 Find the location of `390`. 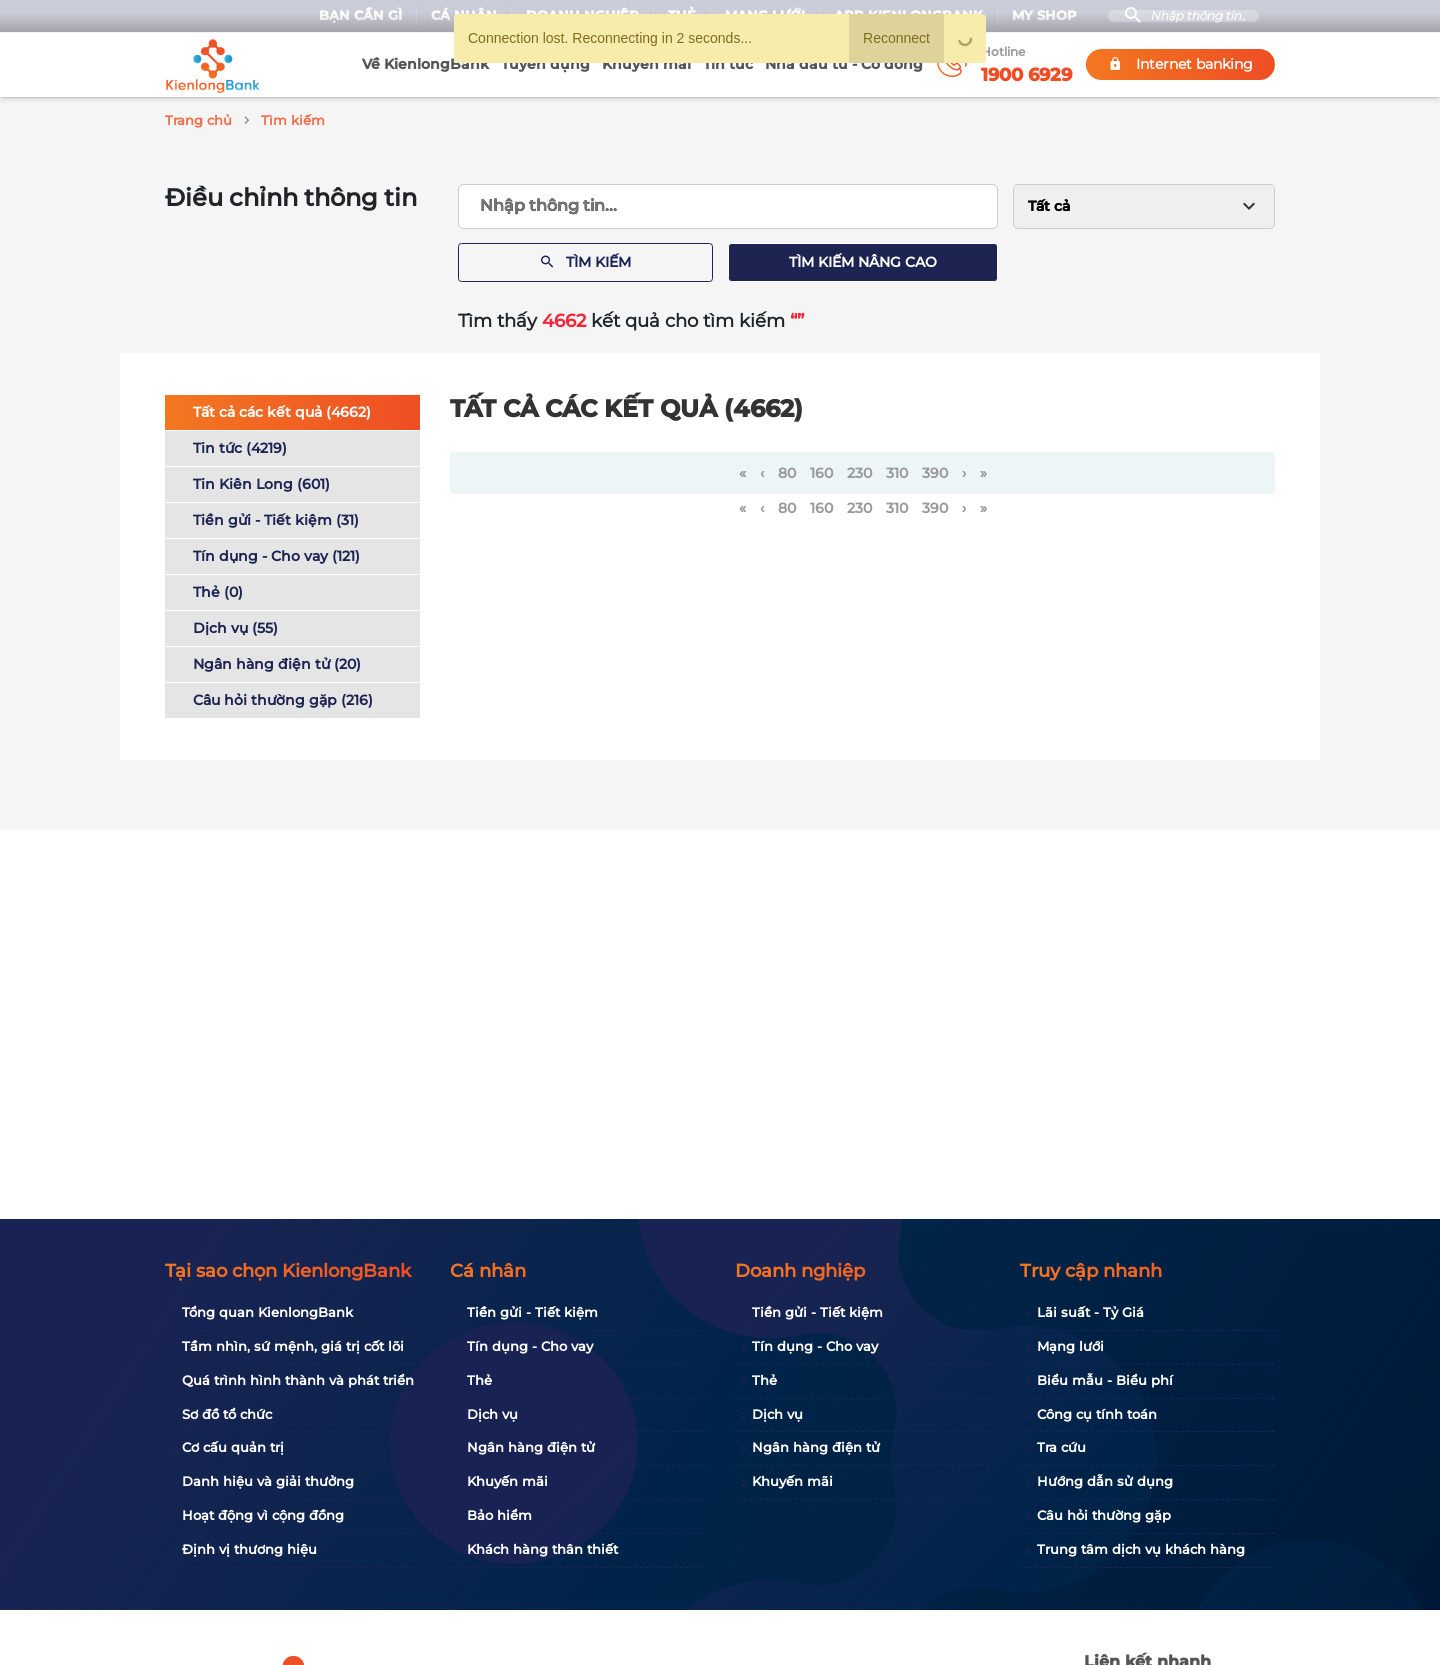

390 is located at coordinates (935, 470).